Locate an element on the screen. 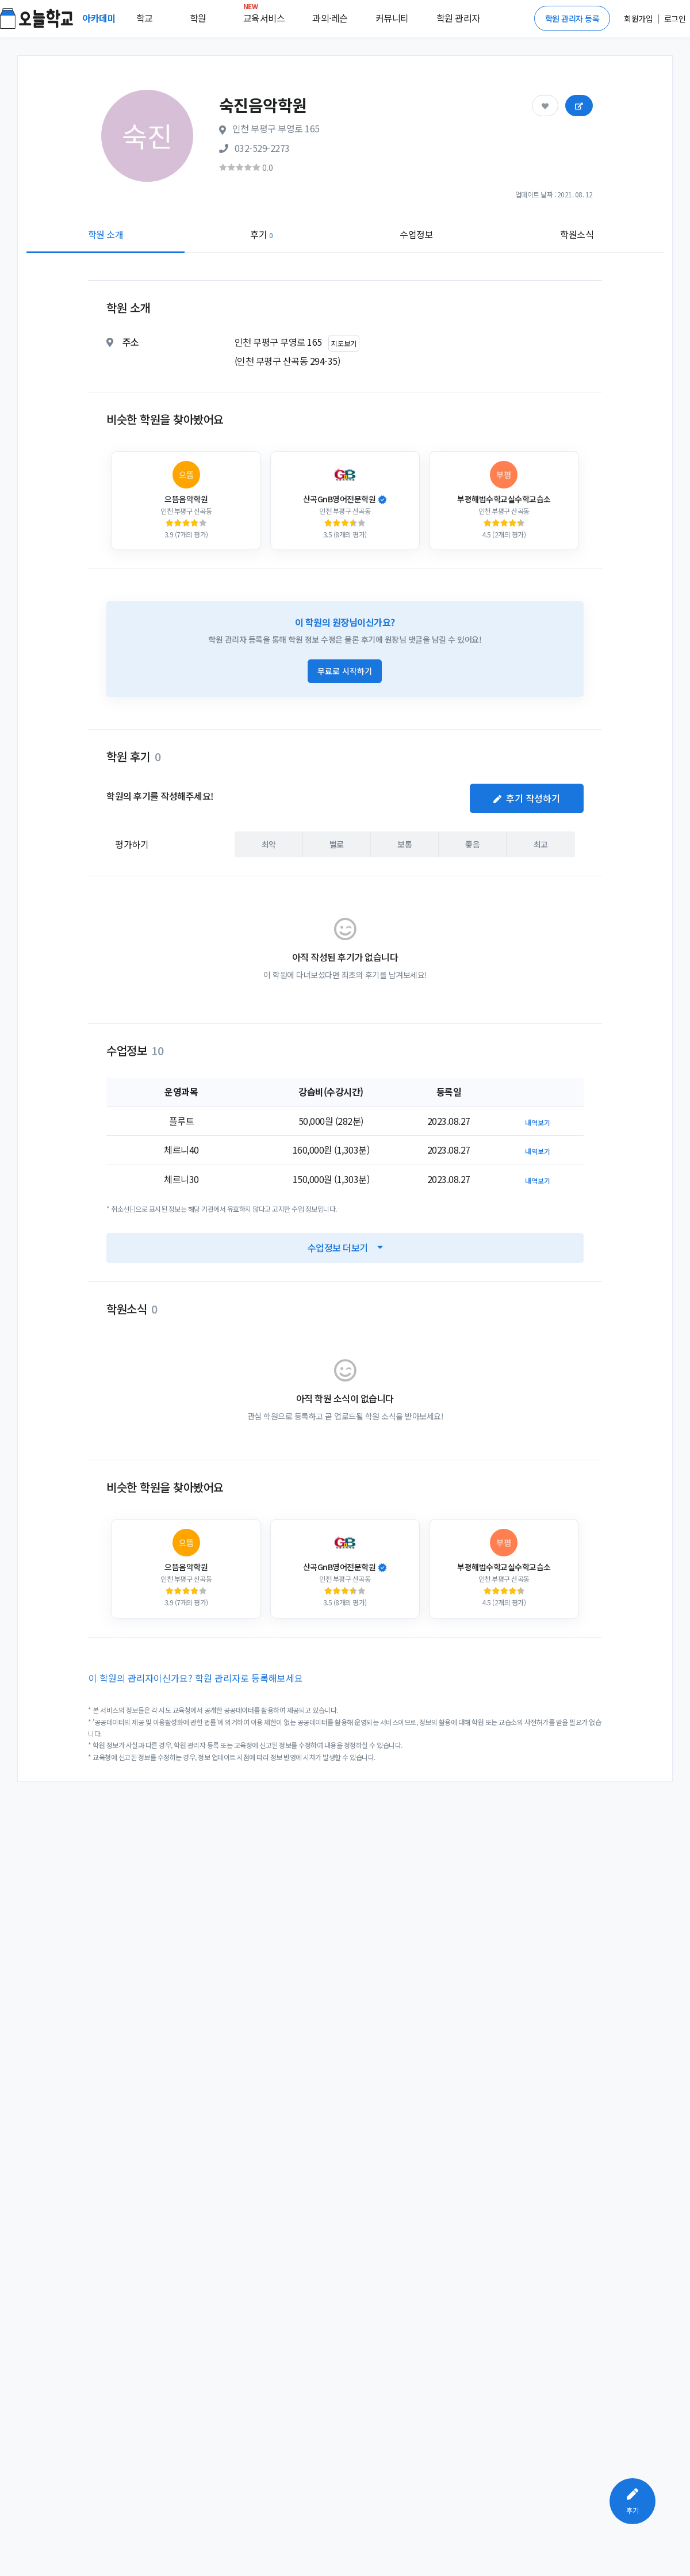 Image resolution: width=690 pixels, height=2576 pixels. 최악 is located at coordinates (269, 844).